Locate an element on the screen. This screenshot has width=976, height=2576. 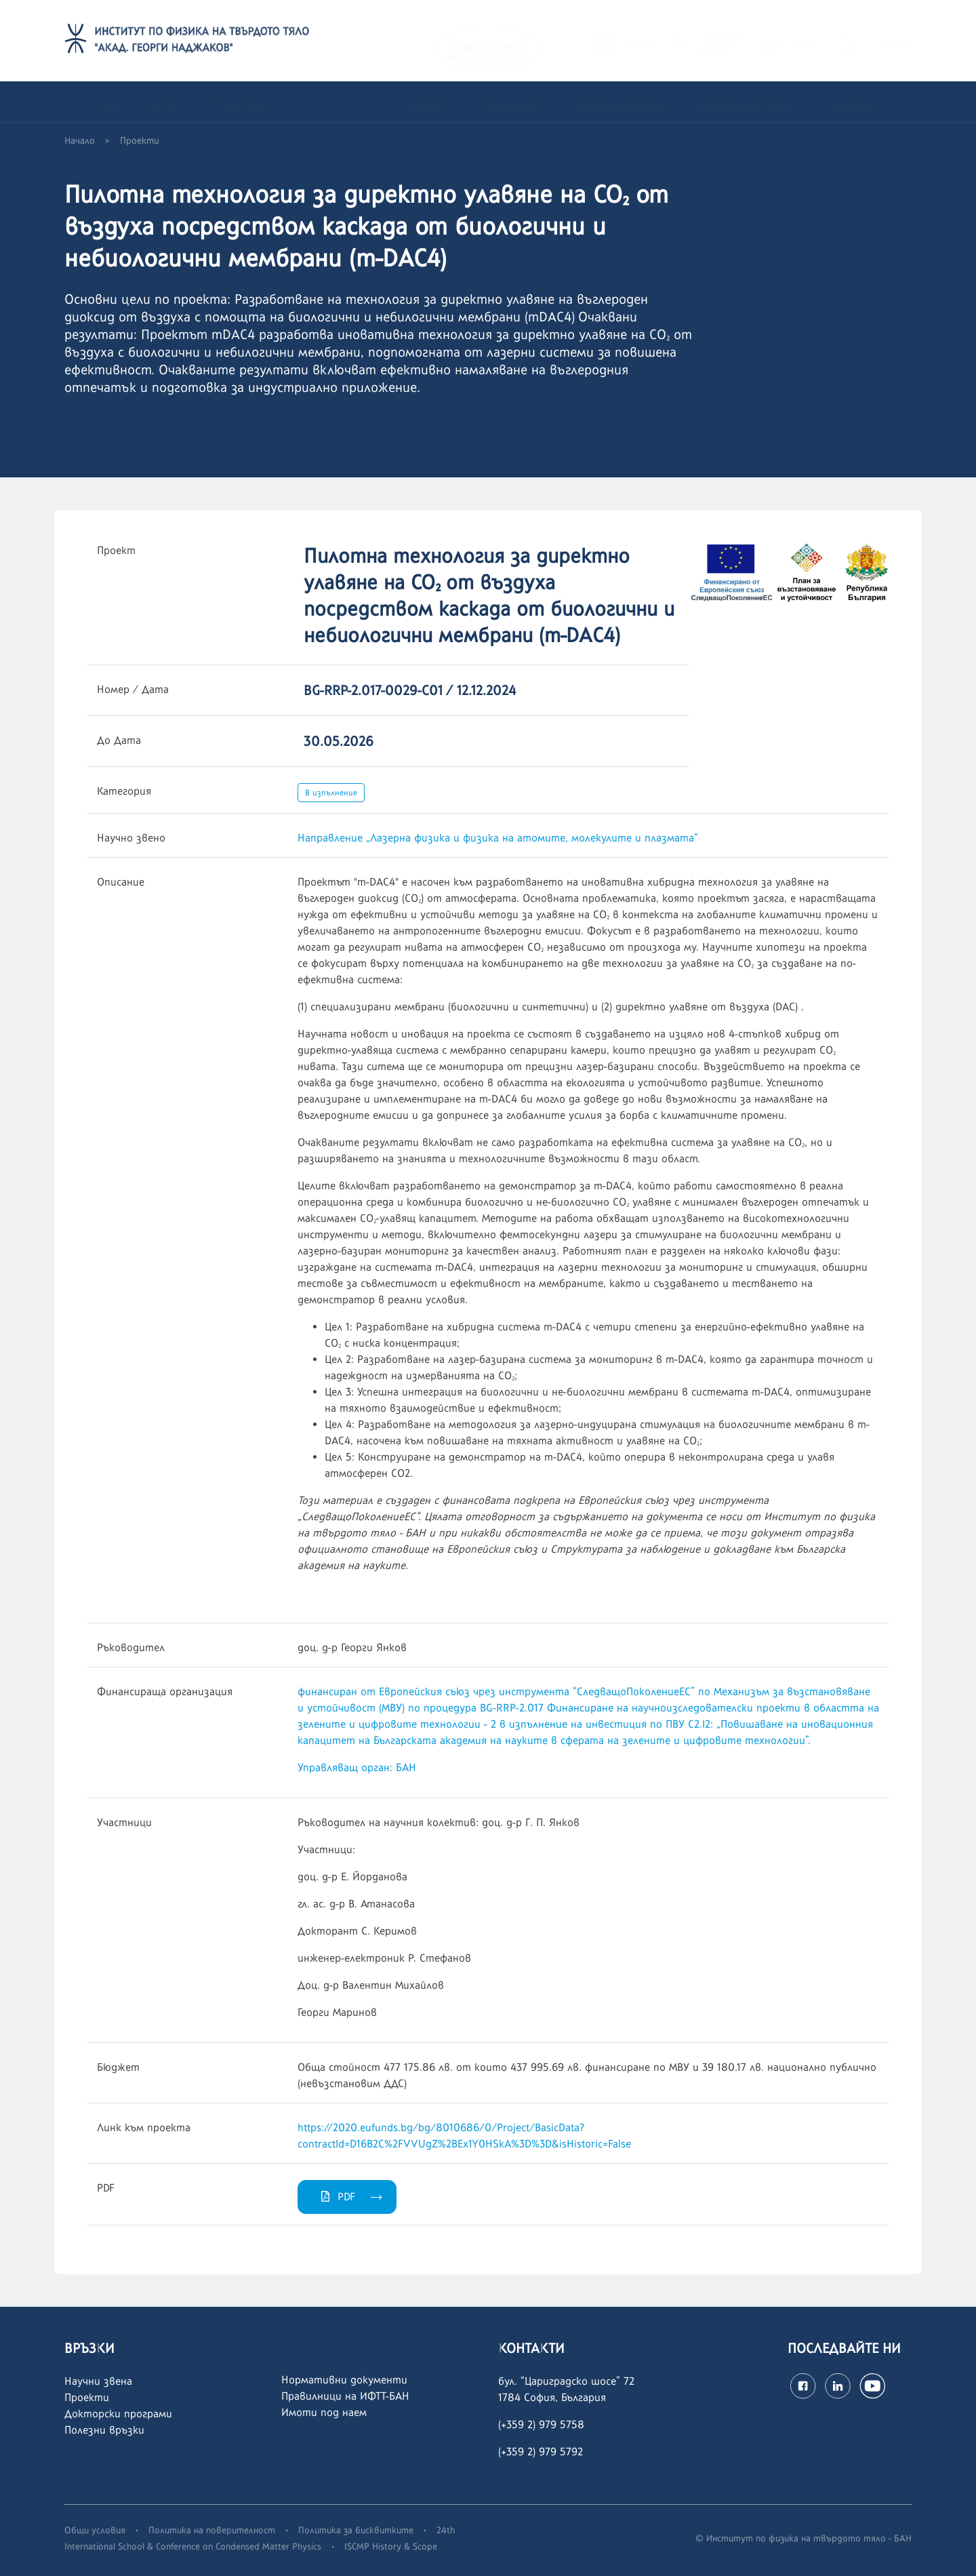
SONIX is located at coordinates (805, 41).